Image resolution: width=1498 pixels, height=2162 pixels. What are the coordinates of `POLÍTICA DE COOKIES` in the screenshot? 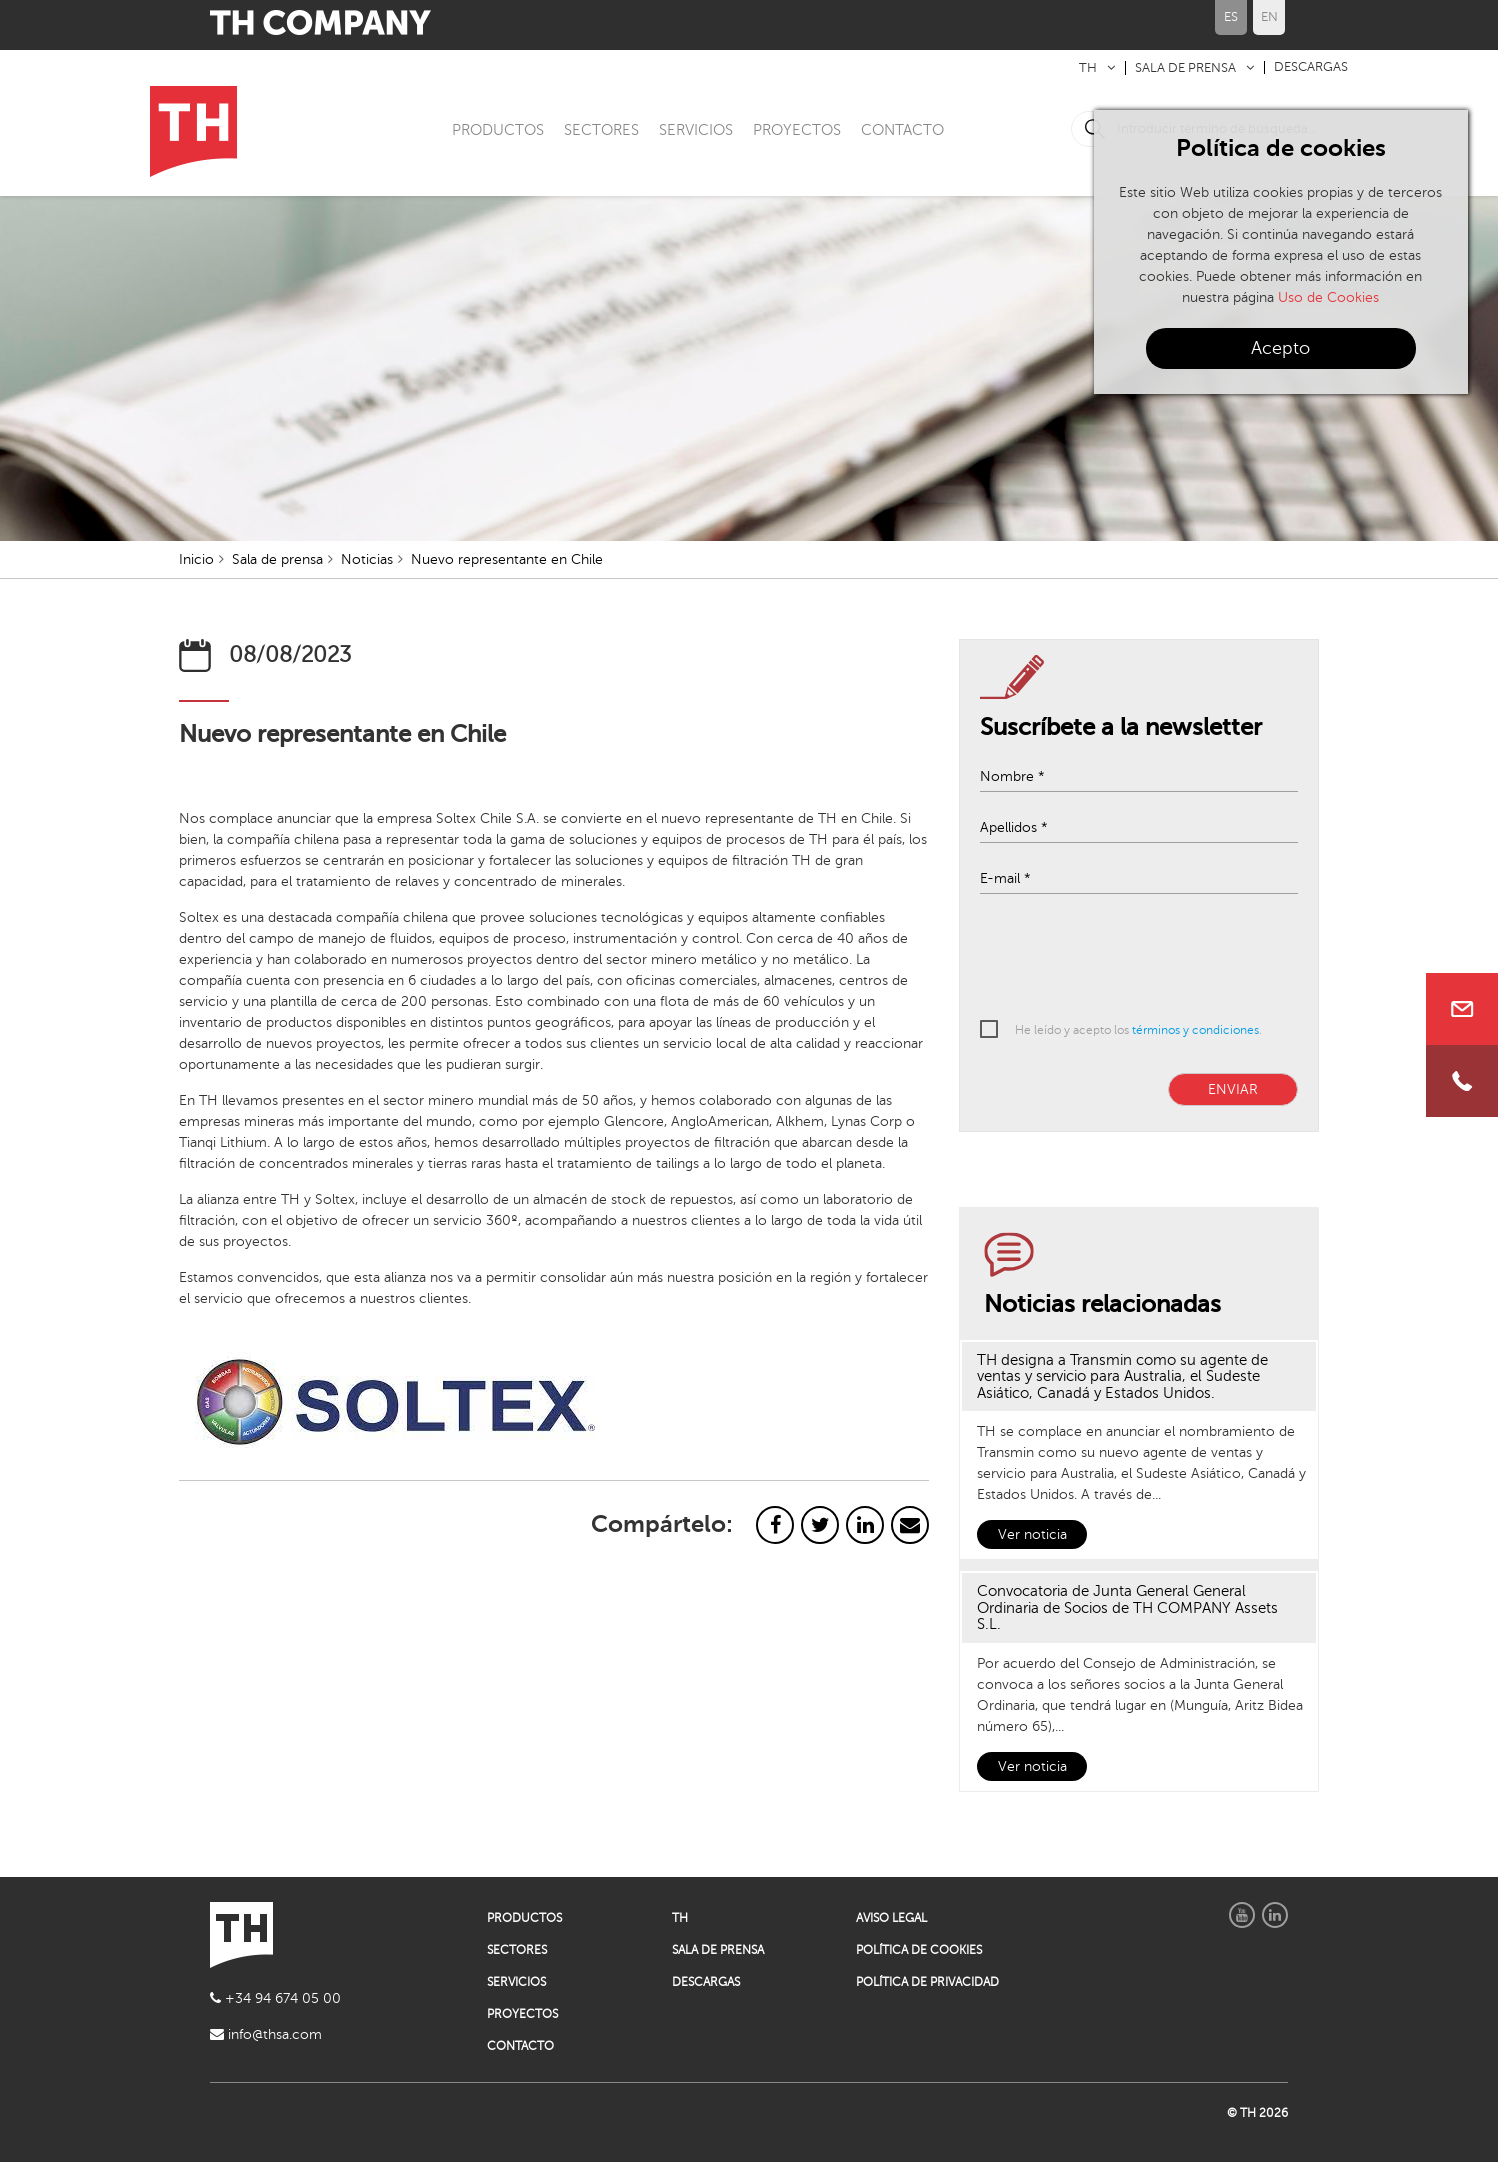 It's located at (919, 1950).